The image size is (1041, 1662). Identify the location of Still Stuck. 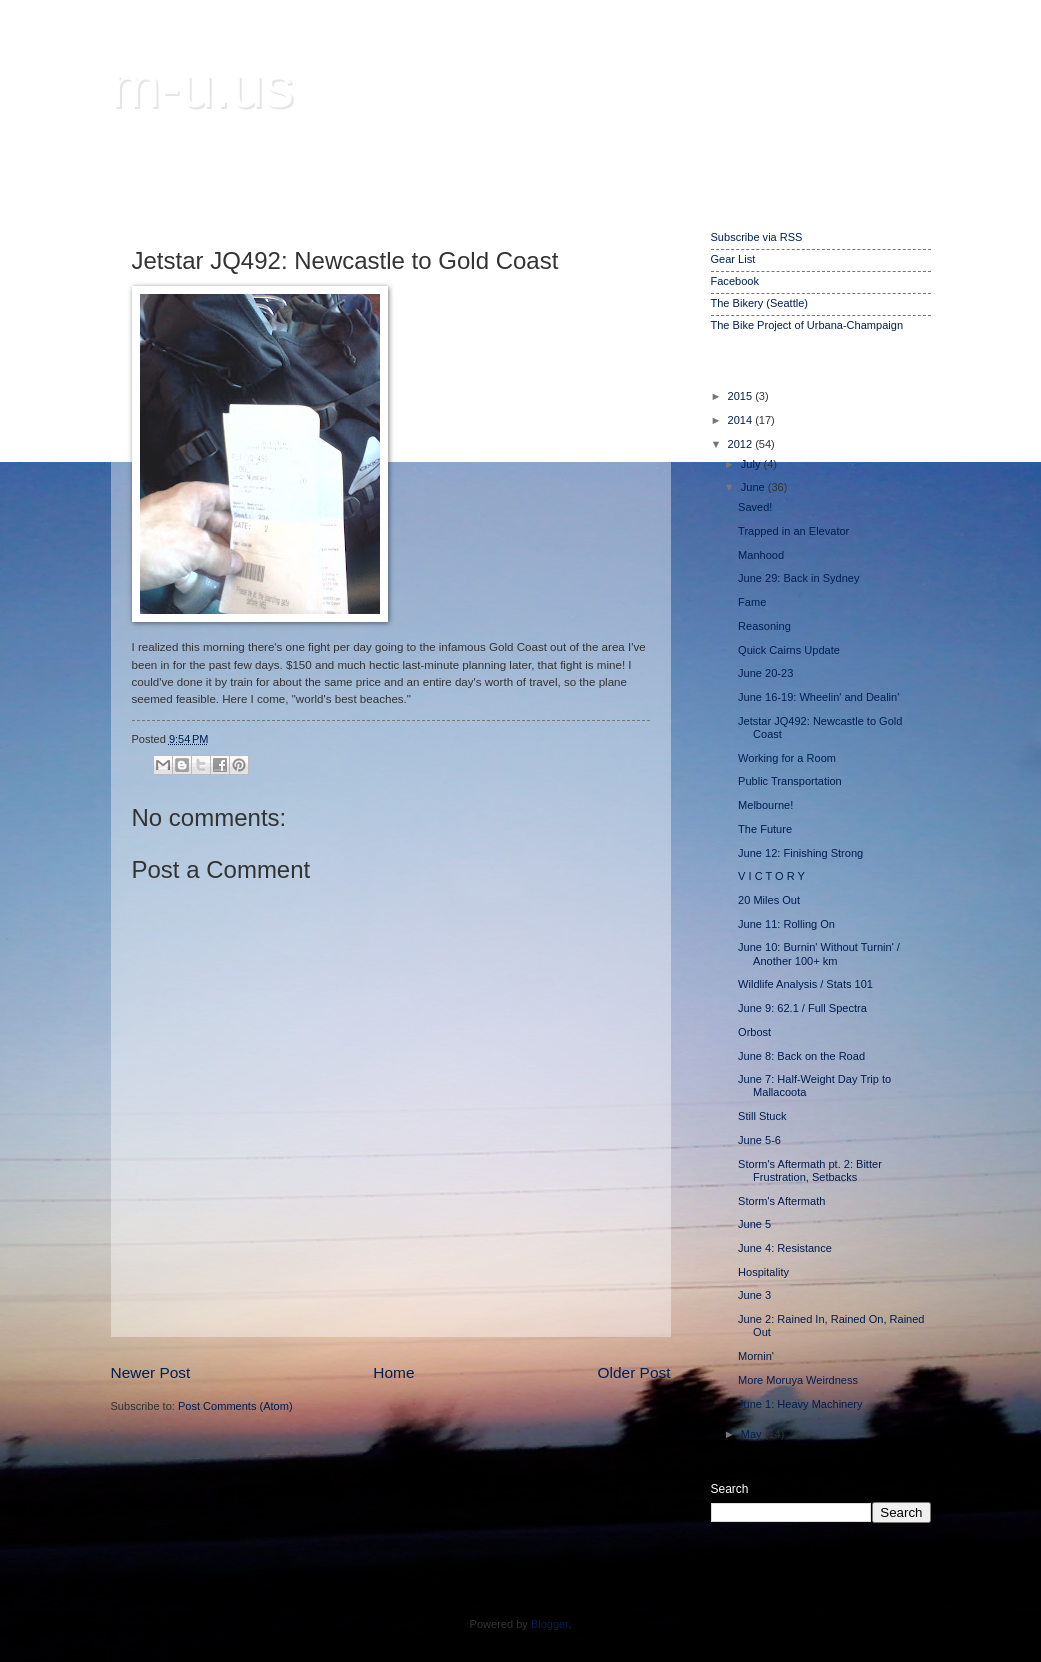
(762, 1116).